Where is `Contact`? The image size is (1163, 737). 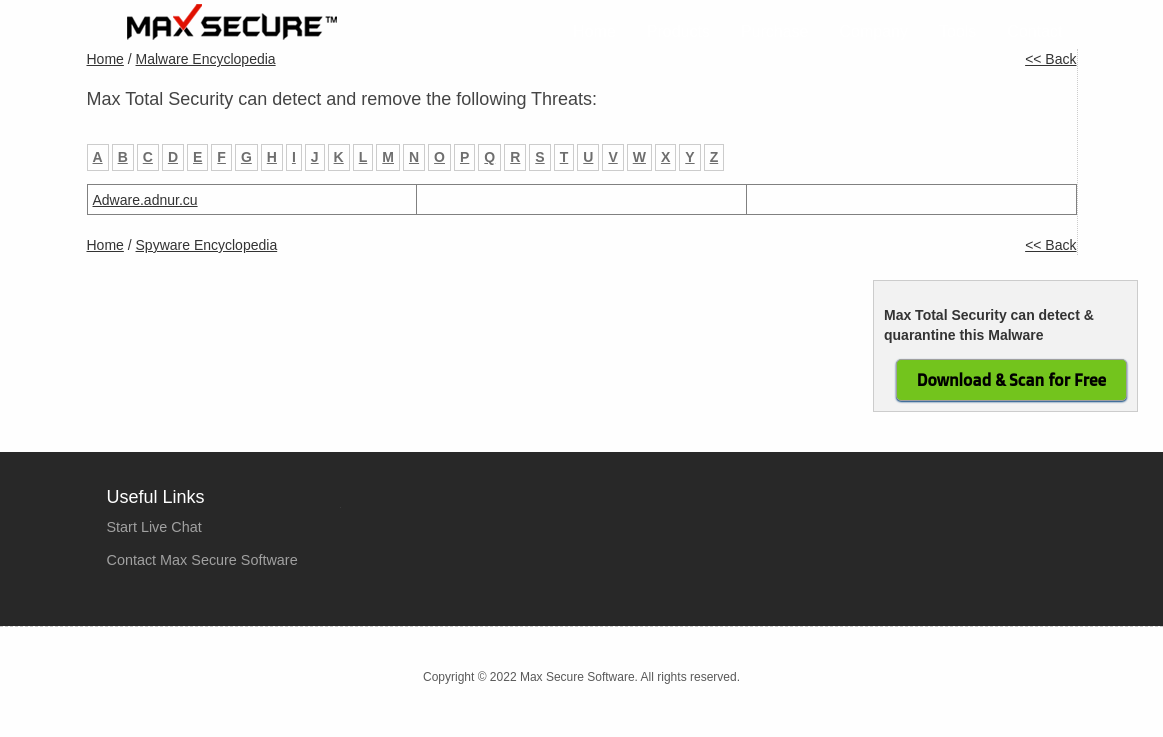 Contact is located at coordinates (1034, 31).